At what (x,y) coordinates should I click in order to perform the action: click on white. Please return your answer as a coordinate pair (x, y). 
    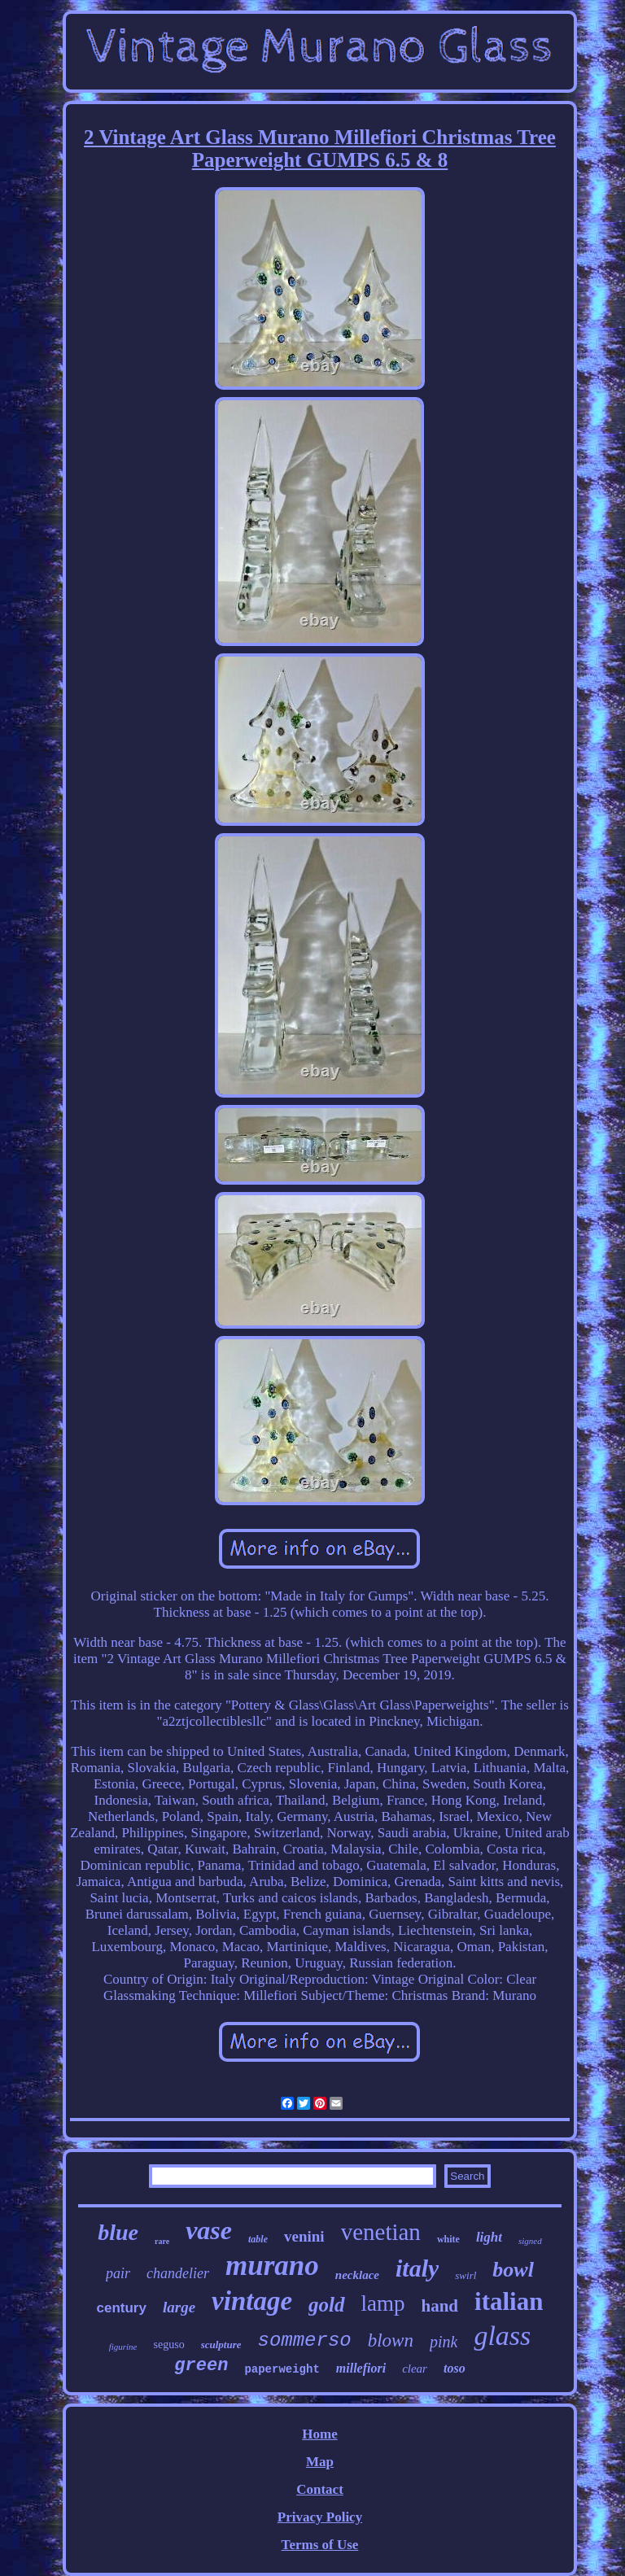
    Looking at the image, I should click on (448, 2239).